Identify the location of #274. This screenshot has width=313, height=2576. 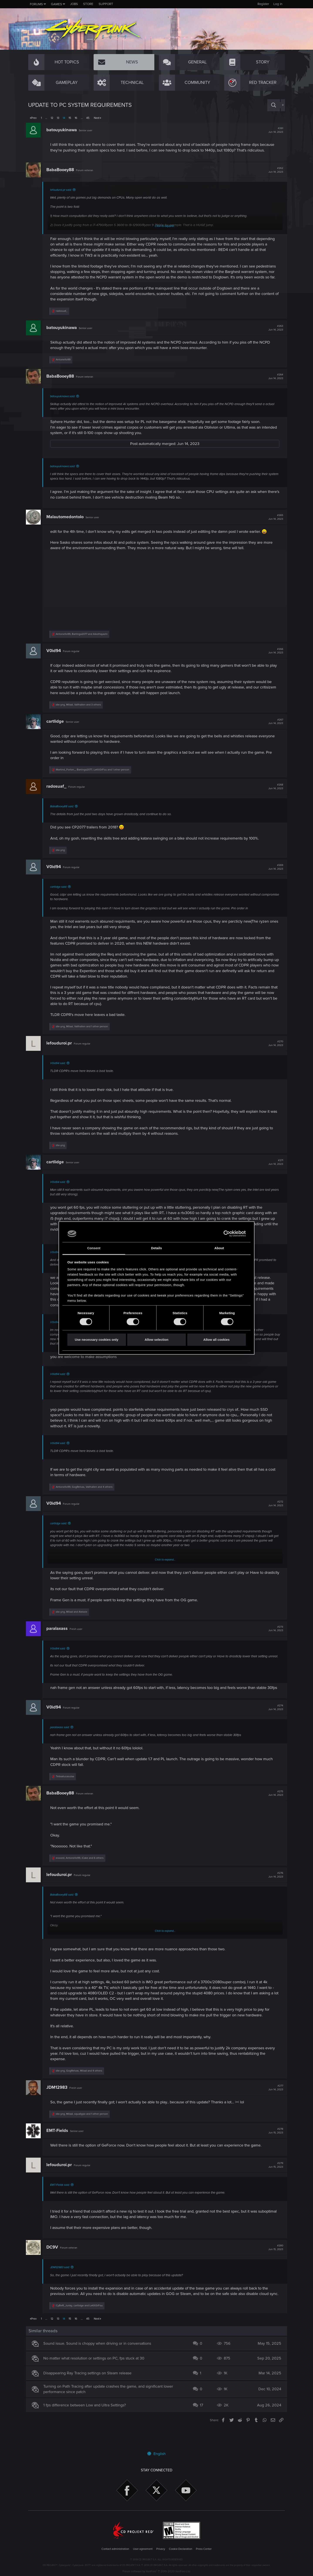
(273, 1722).